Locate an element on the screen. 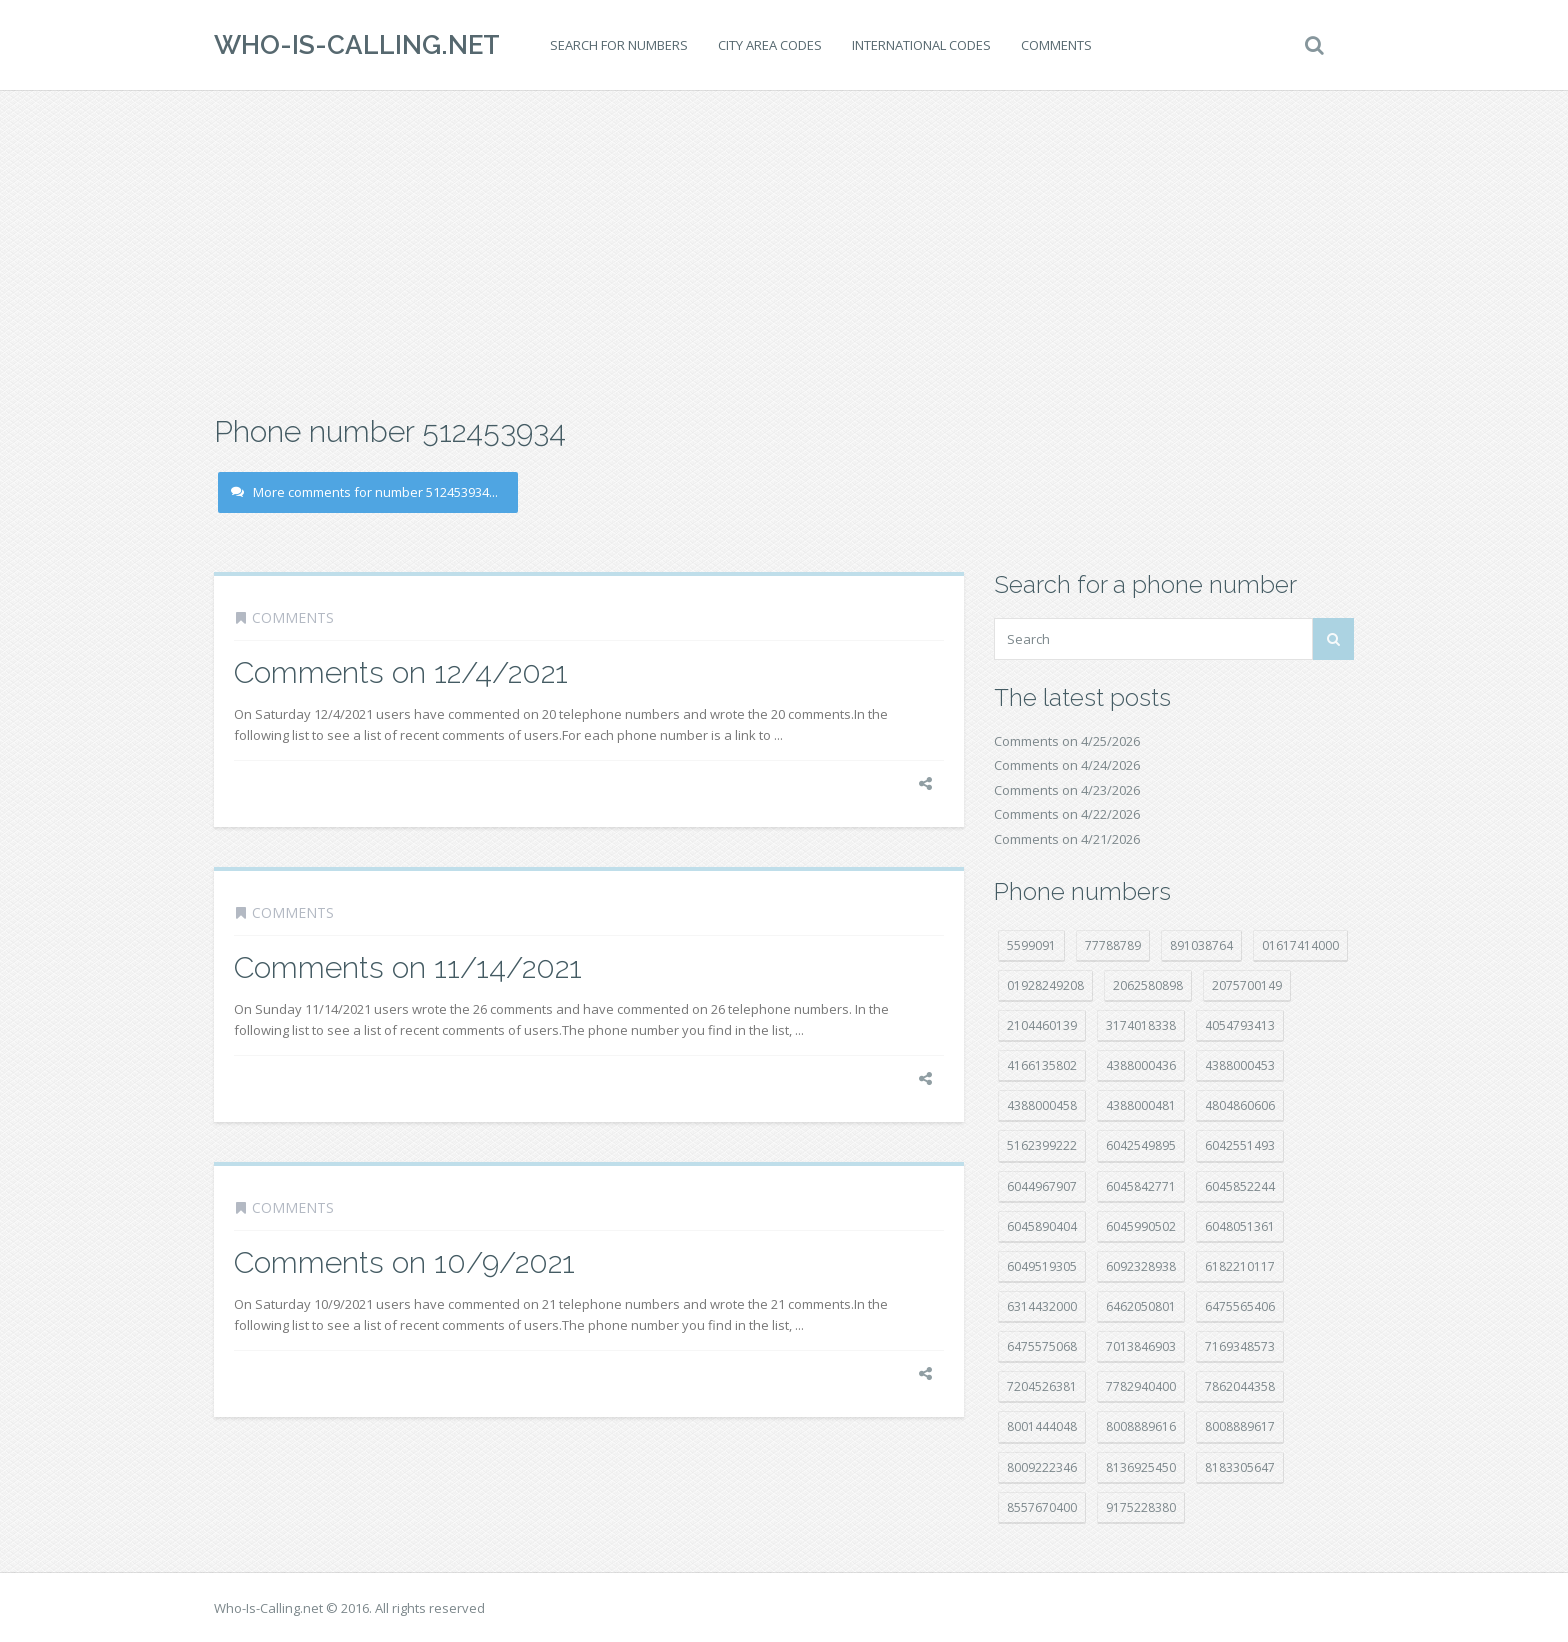 This screenshot has height=1642, width=1568. 3174018338 [3174018338 (14 položek)] is located at coordinates (1141, 1025).